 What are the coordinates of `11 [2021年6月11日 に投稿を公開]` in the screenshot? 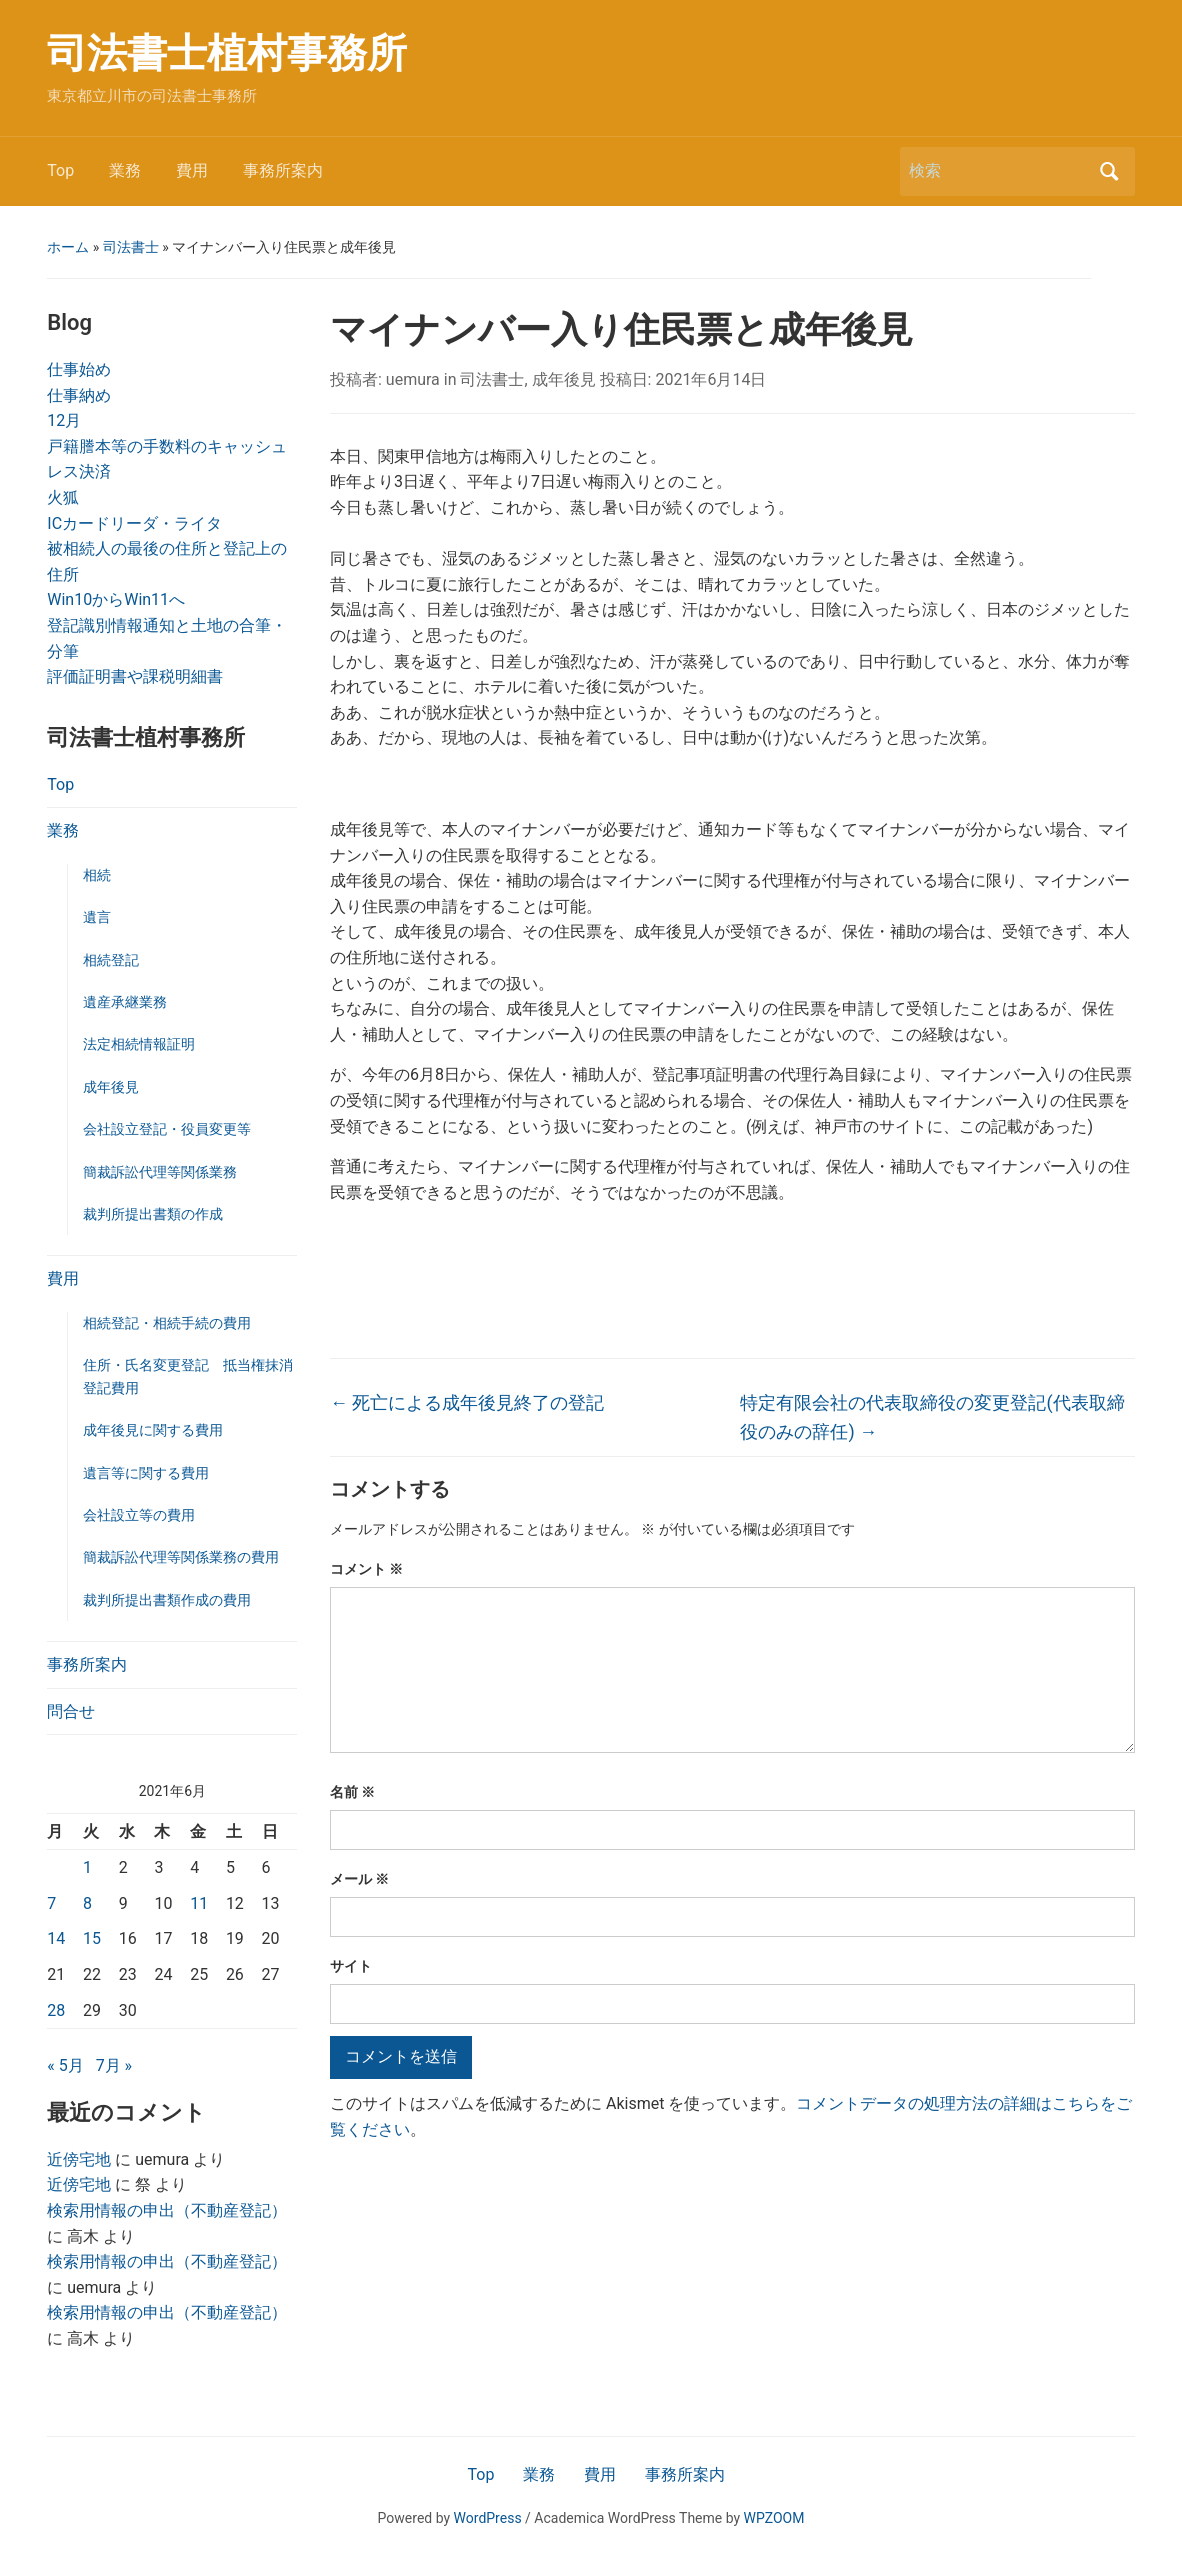 It's located at (199, 1903).